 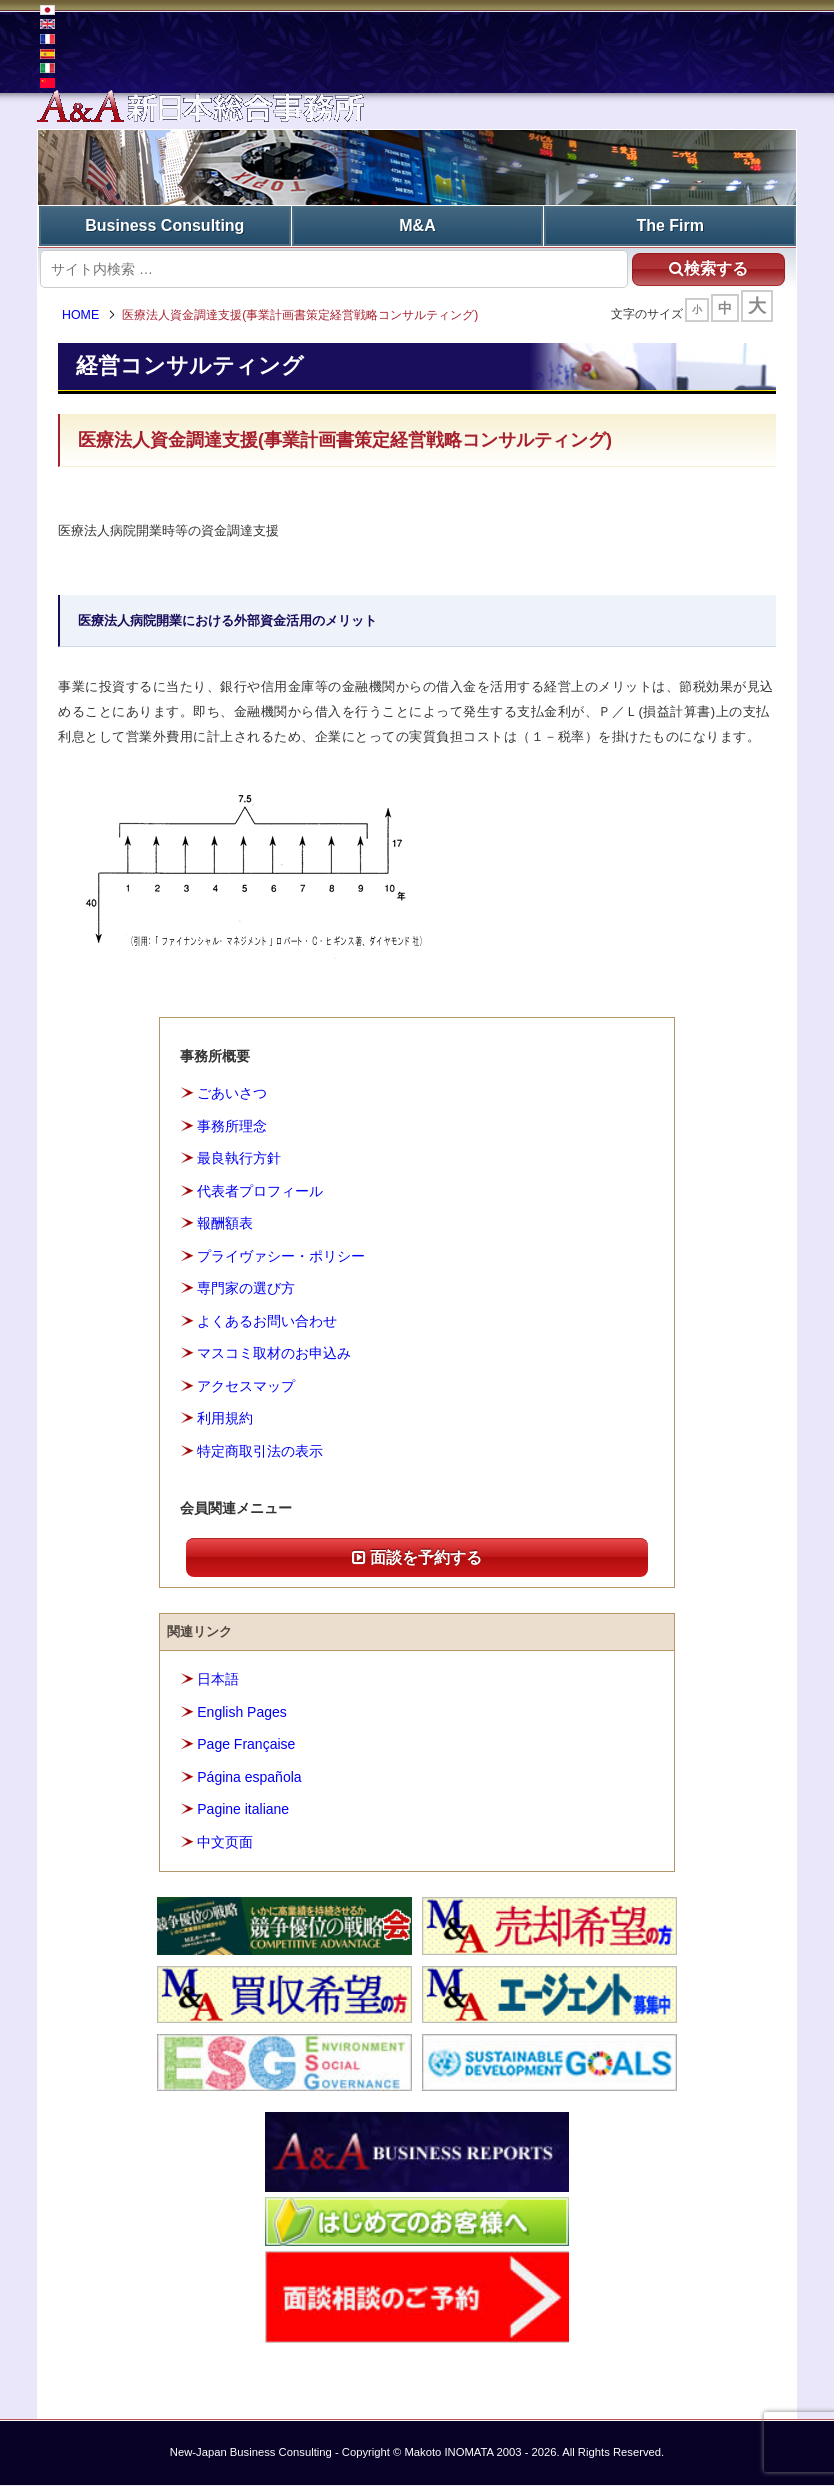 I want to click on M&A, so click(x=417, y=225).